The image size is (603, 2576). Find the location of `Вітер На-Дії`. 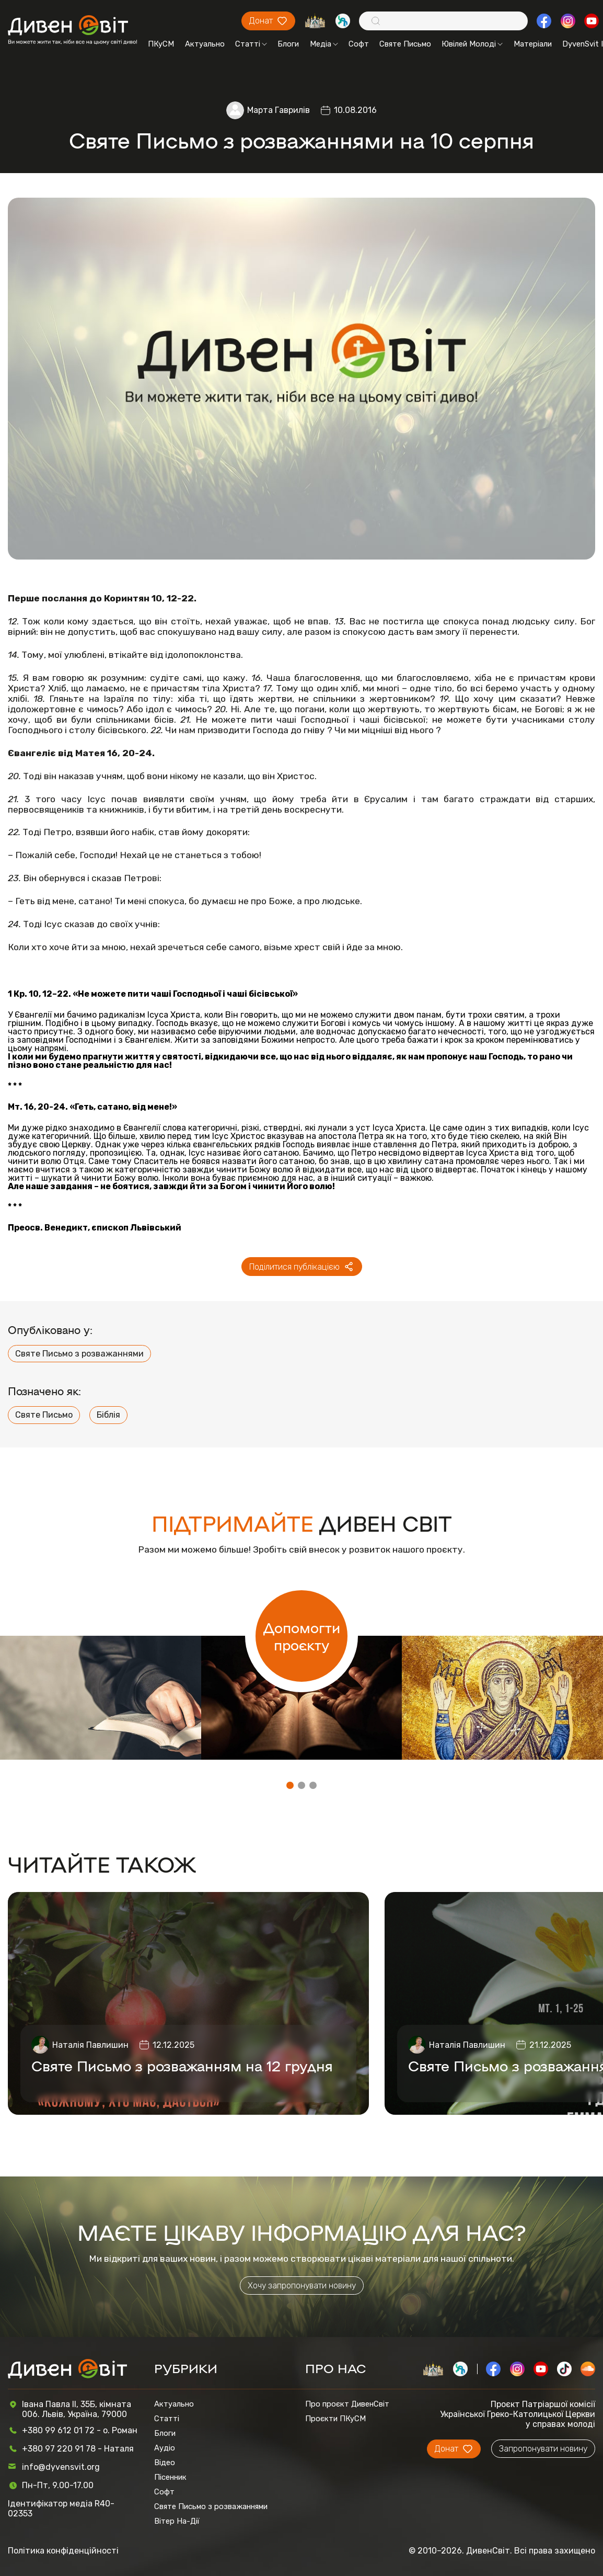

Вітер На-Дії is located at coordinates (177, 2521).